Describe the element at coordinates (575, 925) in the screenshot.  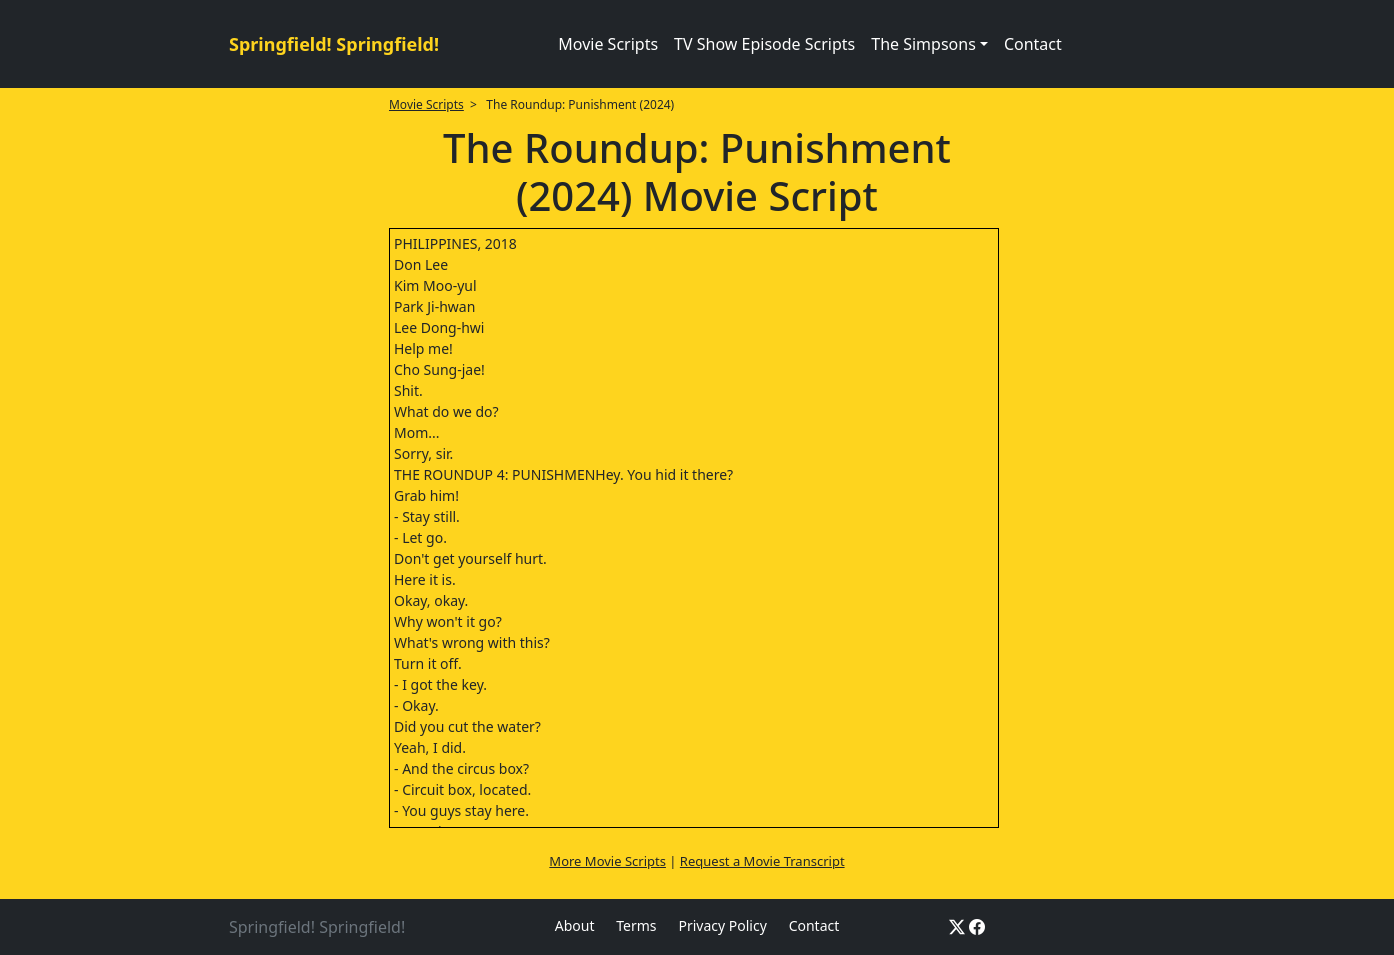
I see `About` at that location.